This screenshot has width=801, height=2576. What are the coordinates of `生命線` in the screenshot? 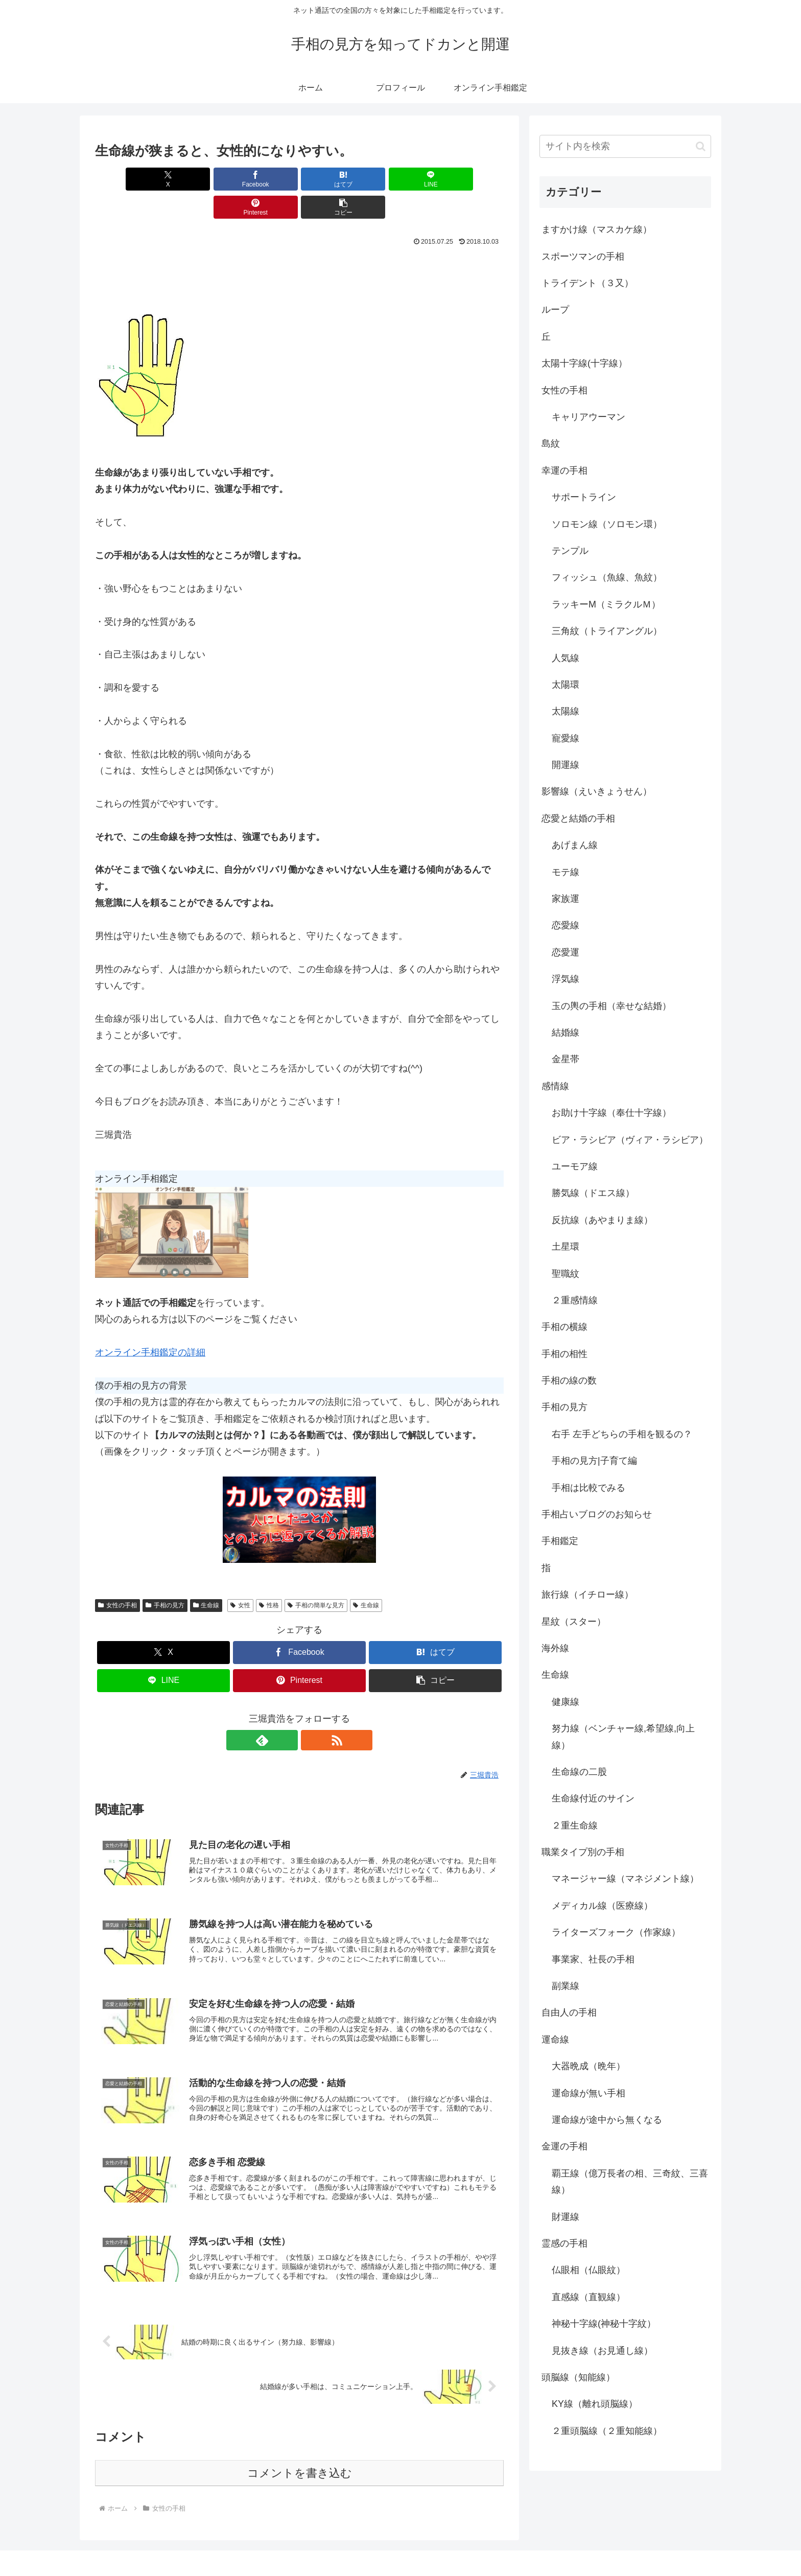 It's located at (206, 1577).